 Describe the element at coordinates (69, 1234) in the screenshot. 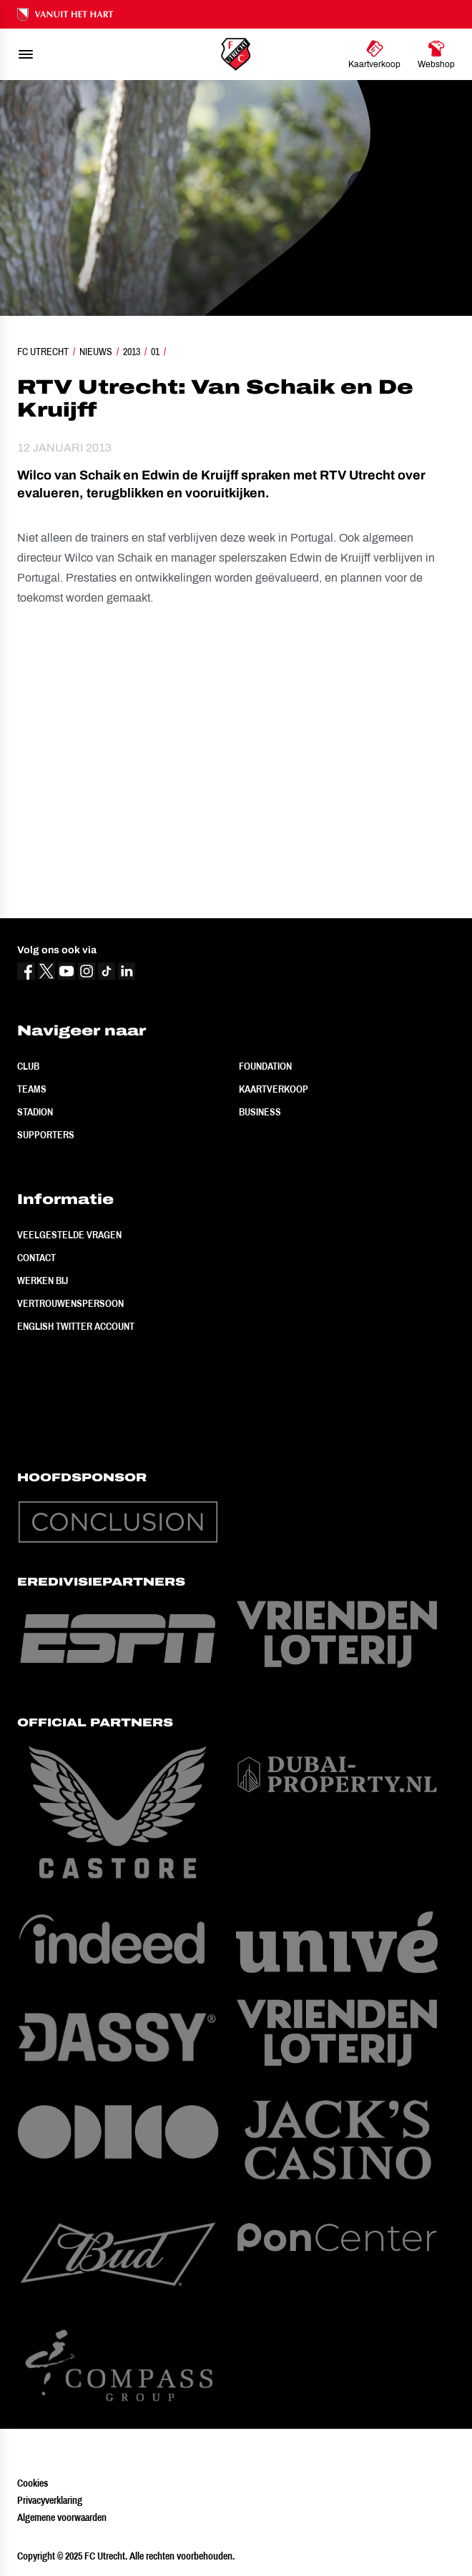

I see `Veelgestelde vragen` at that location.